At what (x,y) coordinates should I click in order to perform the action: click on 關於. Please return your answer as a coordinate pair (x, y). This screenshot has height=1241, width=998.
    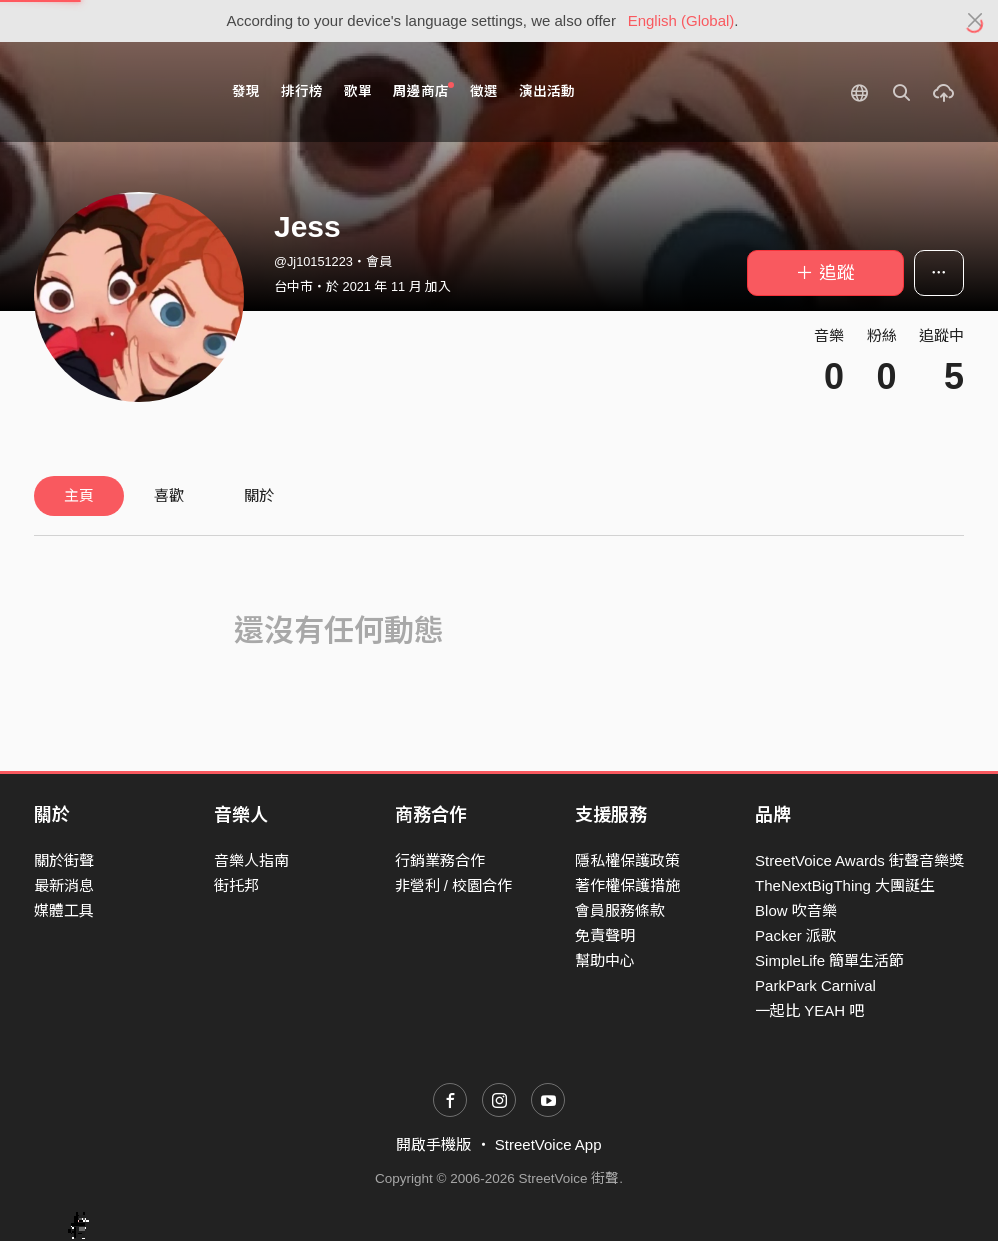
    Looking at the image, I should click on (259, 495).